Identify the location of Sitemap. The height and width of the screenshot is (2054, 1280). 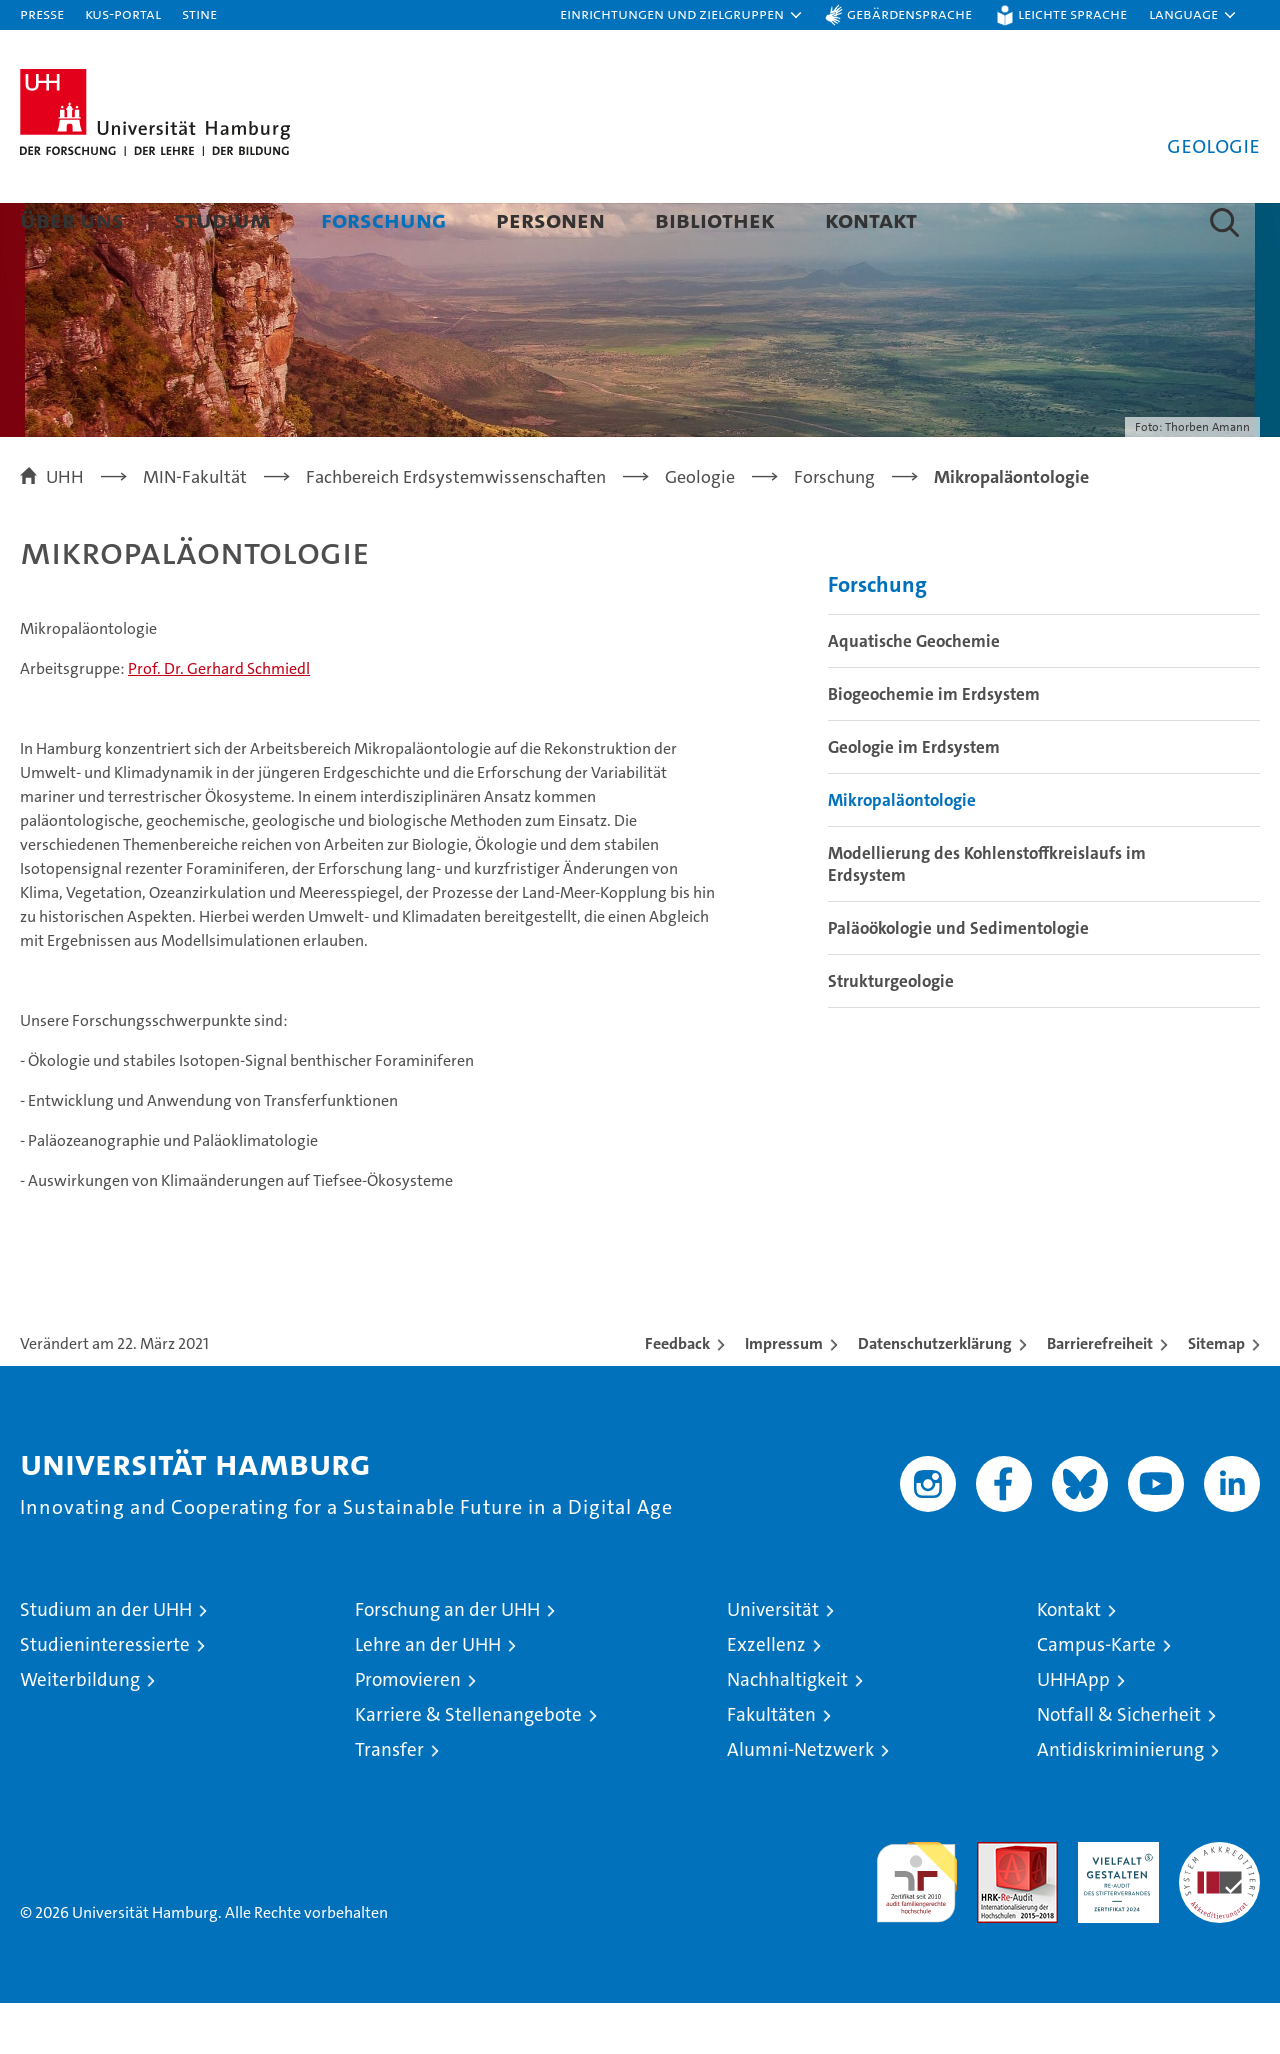
(1216, 1394).